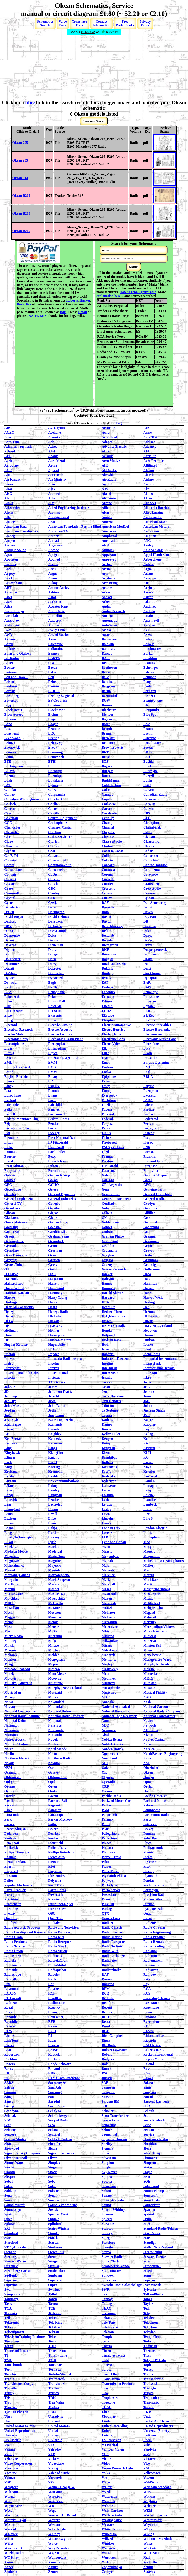 The width and height of the screenshot is (188, 2576). Describe the element at coordinates (108, 818) in the screenshot. I see `Century` at that location.